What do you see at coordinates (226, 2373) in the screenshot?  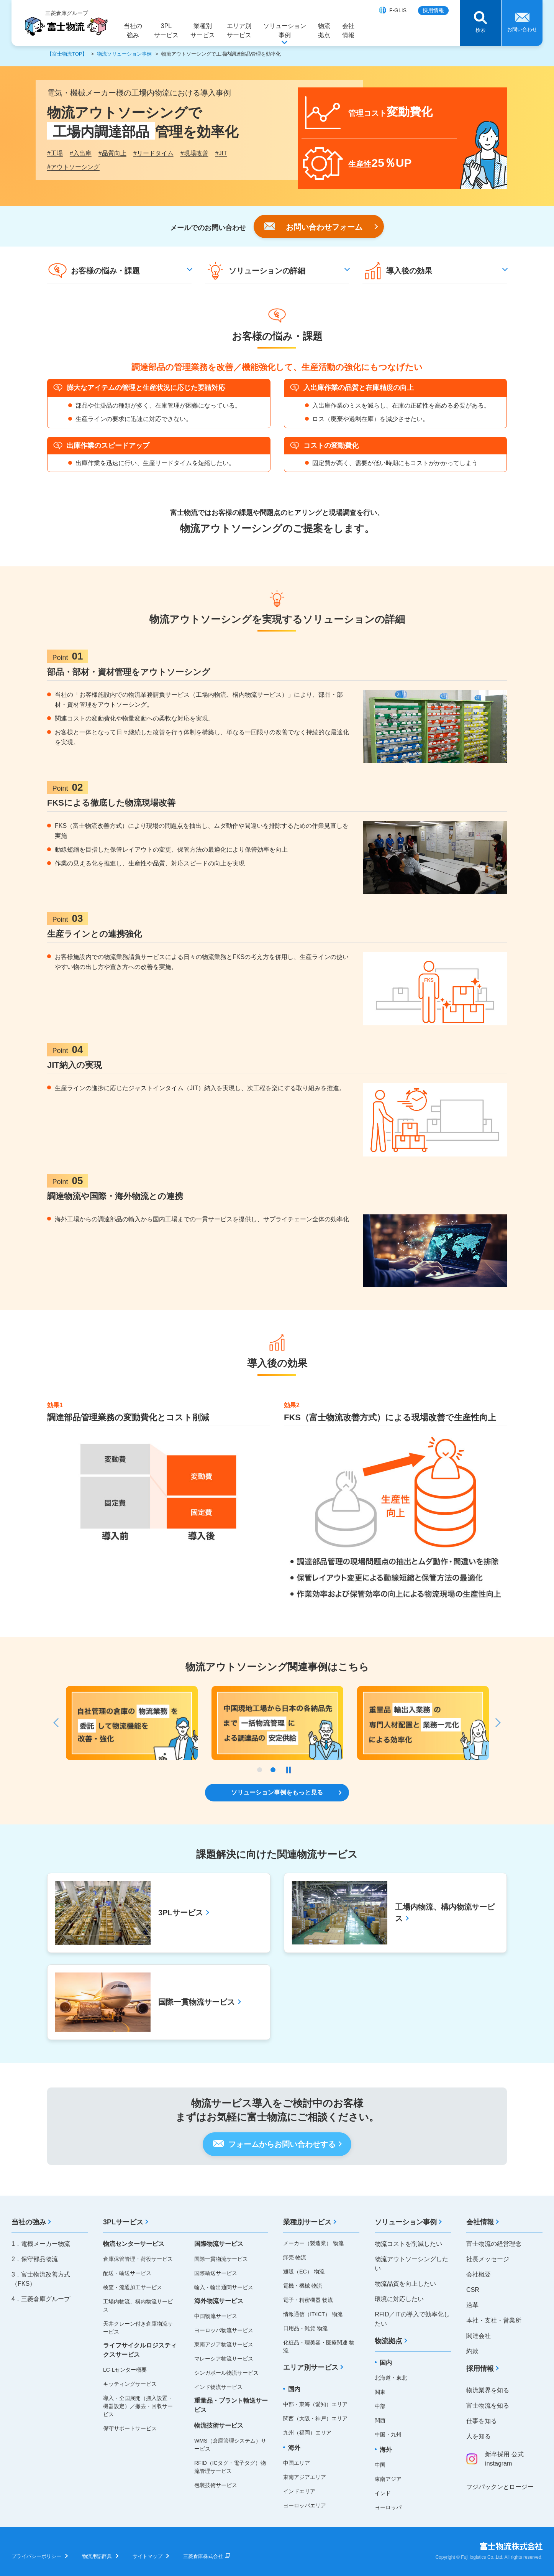 I see `シンガポール物流サービス` at bounding box center [226, 2373].